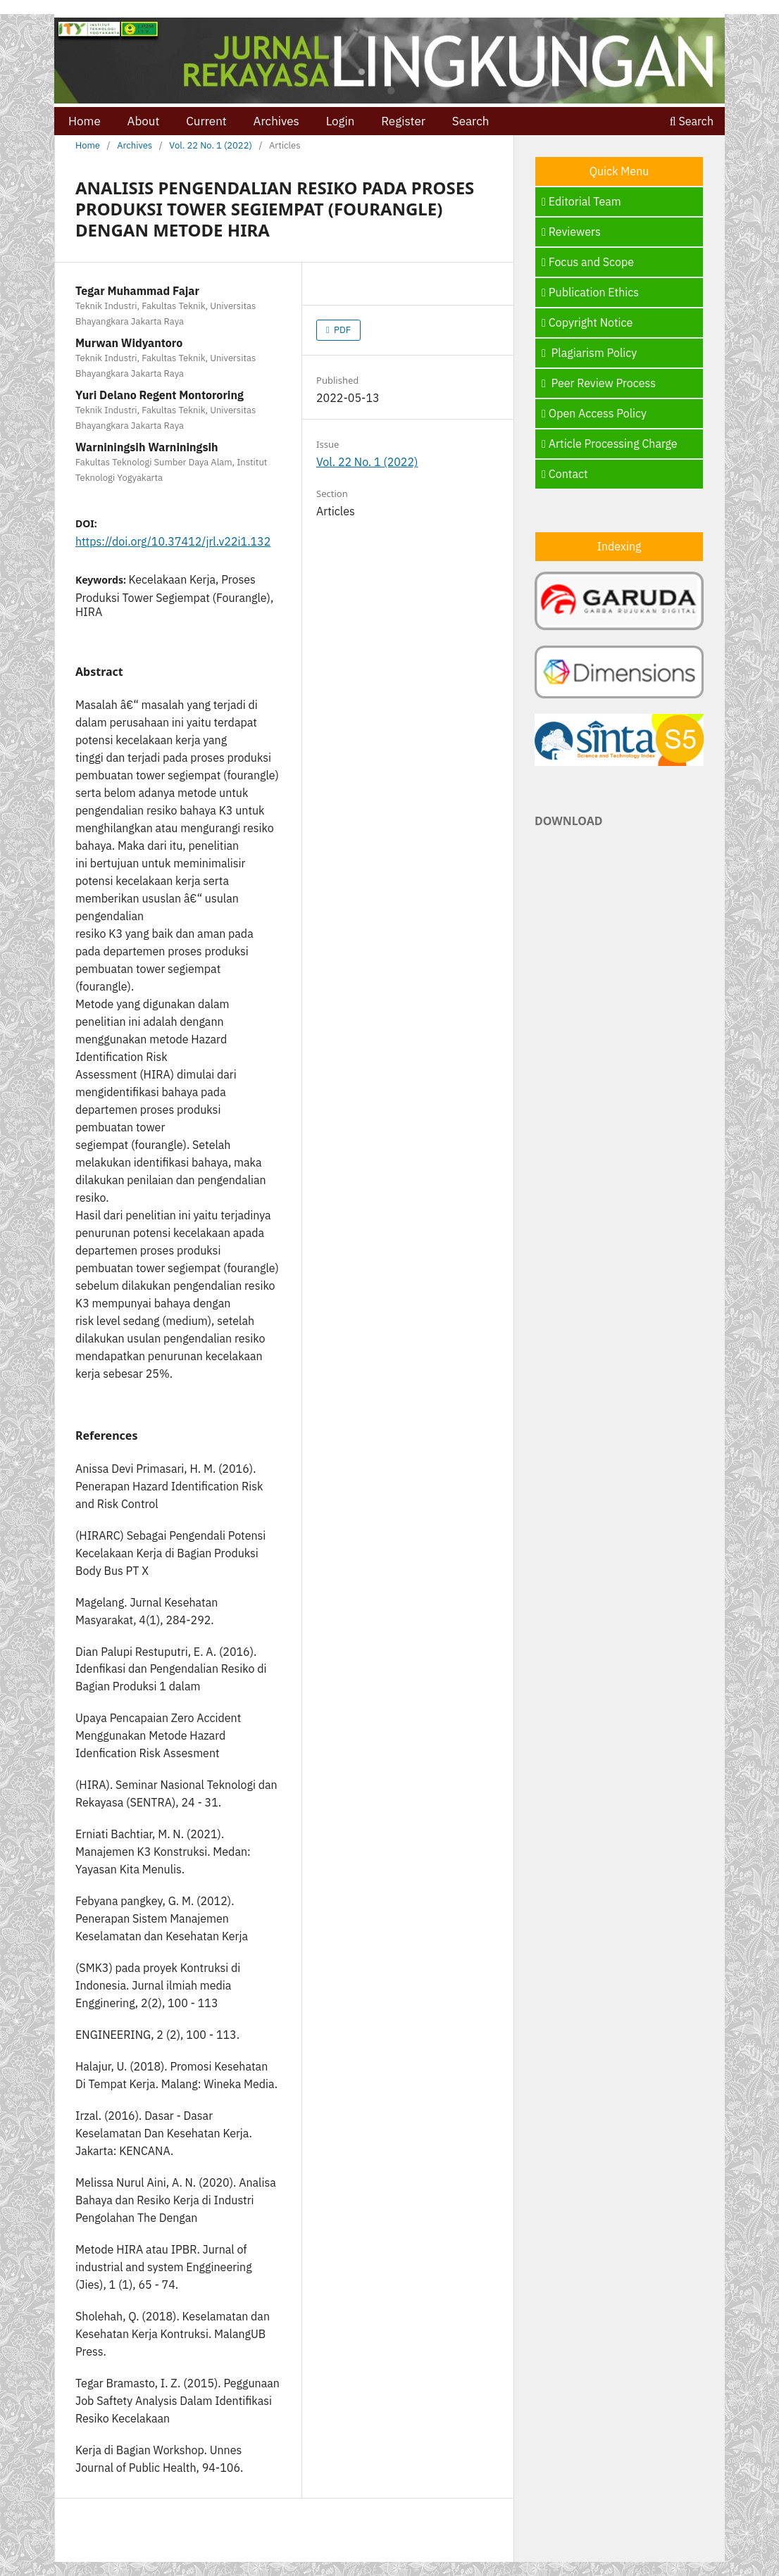 The height and width of the screenshot is (2576, 779). What do you see at coordinates (565, 474) in the screenshot?
I see `Contact` at bounding box center [565, 474].